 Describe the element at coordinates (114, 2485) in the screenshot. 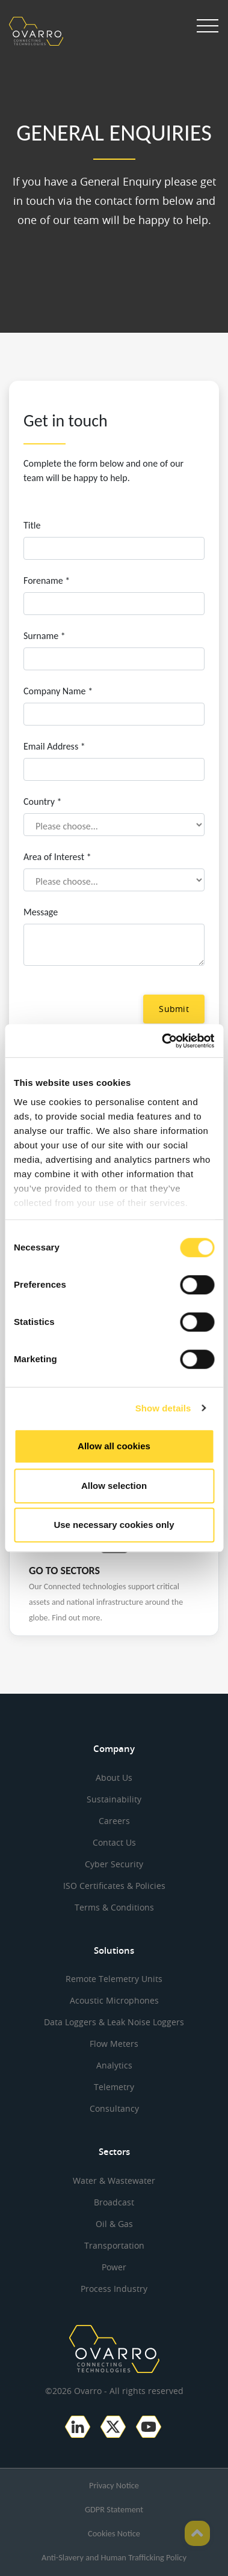

I see `Privacy Notice` at that location.